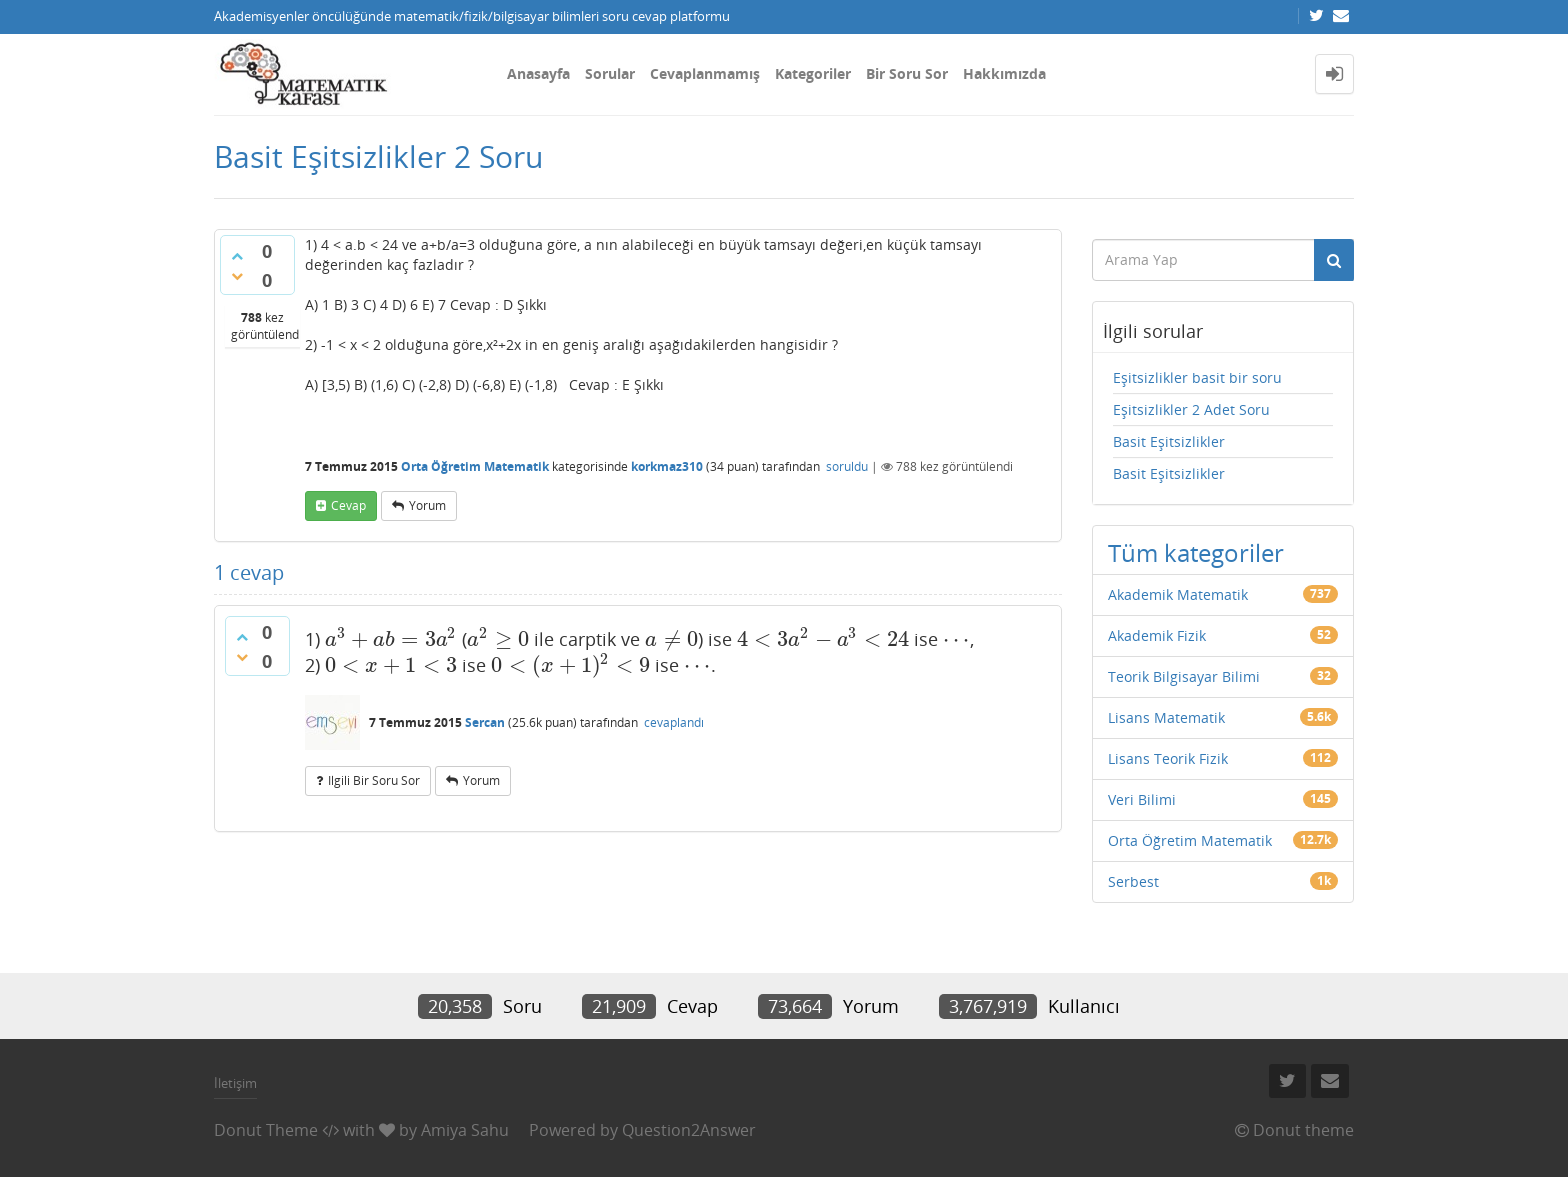  I want to click on Question2Answer, so click(689, 1130).